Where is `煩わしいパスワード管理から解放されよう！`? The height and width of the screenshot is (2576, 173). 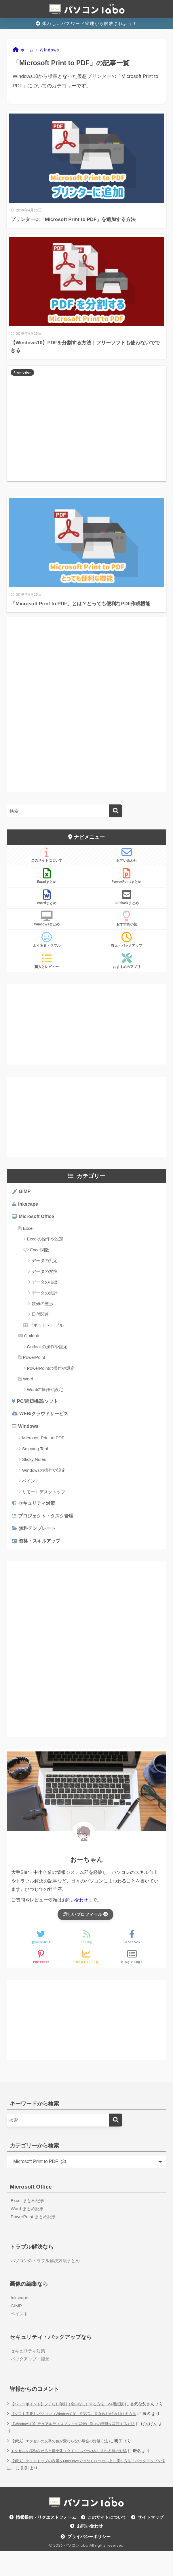
煩わしいパスワード管理から解放されよう！ is located at coordinates (86, 23).